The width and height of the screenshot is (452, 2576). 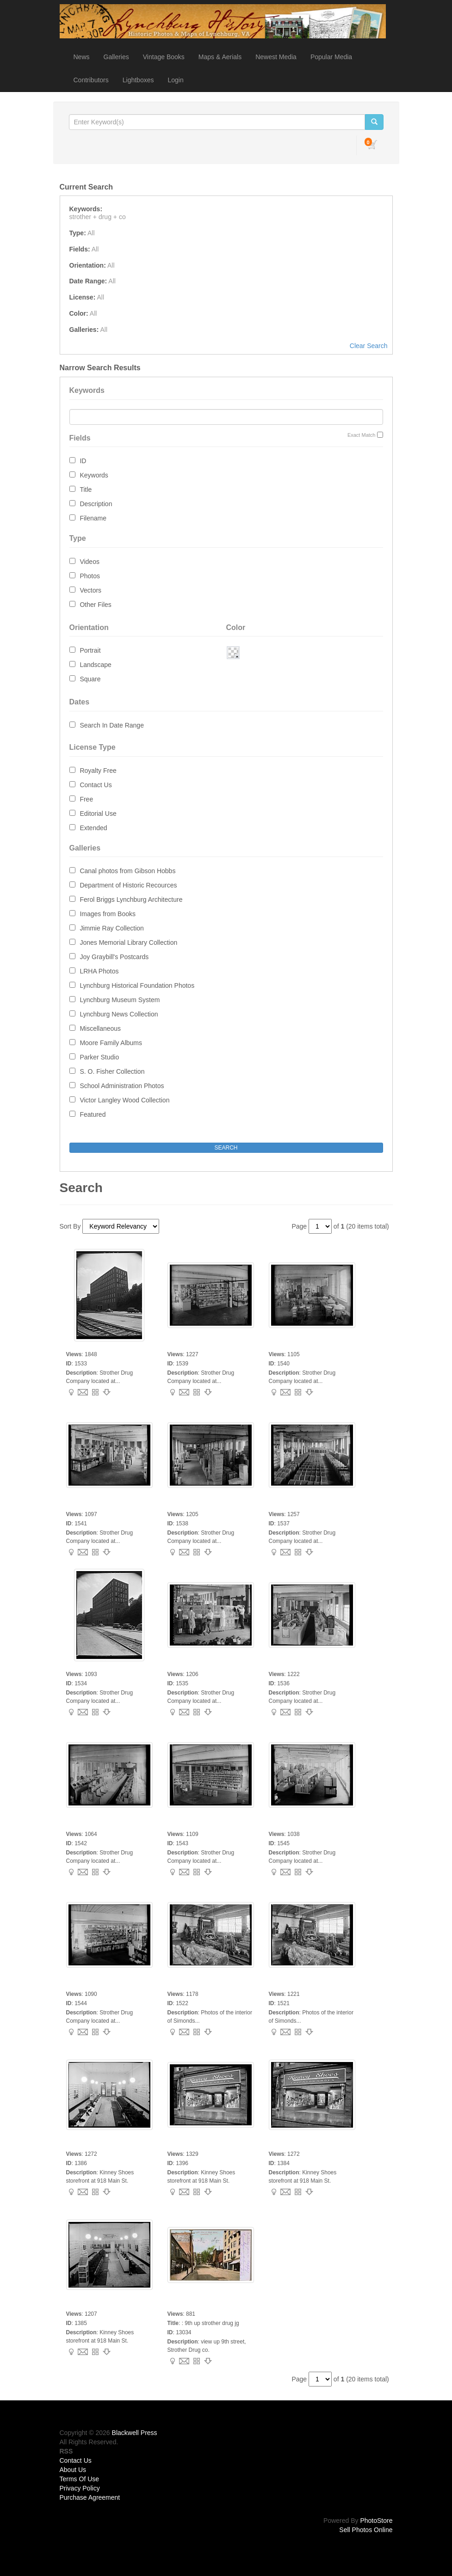 I want to click on Portrait, so click(x=90, y=650).